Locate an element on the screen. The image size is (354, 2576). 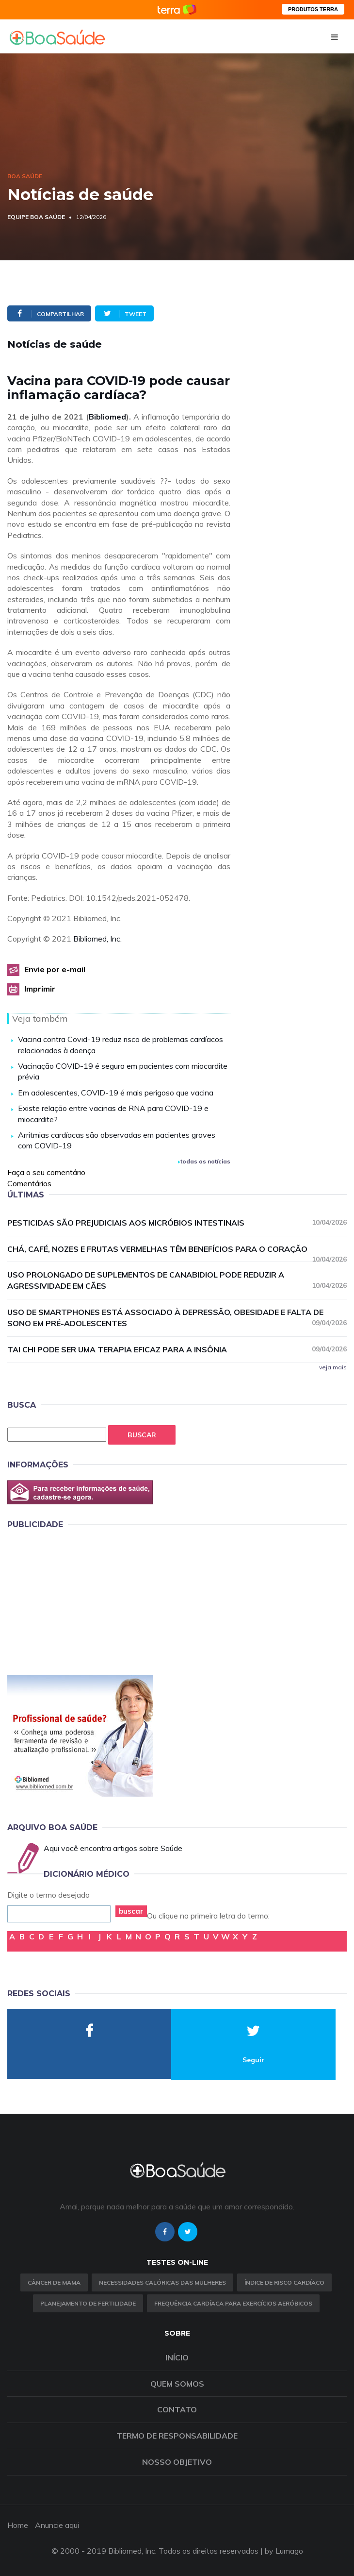
Tai chi pode ser uma terapia eficaz para a insônia is located at coordinates (177, 1349).